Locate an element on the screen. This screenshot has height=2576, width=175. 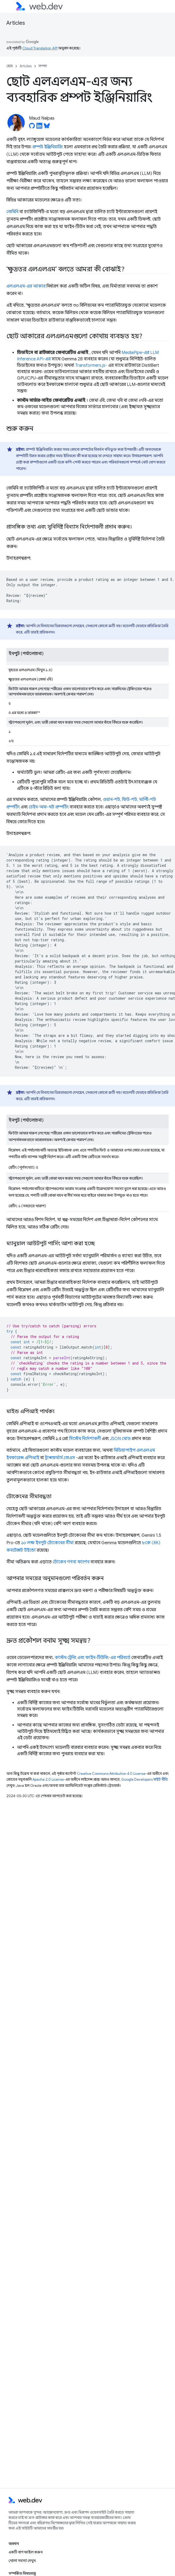
১০ লক্ষ ইনপুট টোকেনের সীমা is located at coordinates (47, 1542).